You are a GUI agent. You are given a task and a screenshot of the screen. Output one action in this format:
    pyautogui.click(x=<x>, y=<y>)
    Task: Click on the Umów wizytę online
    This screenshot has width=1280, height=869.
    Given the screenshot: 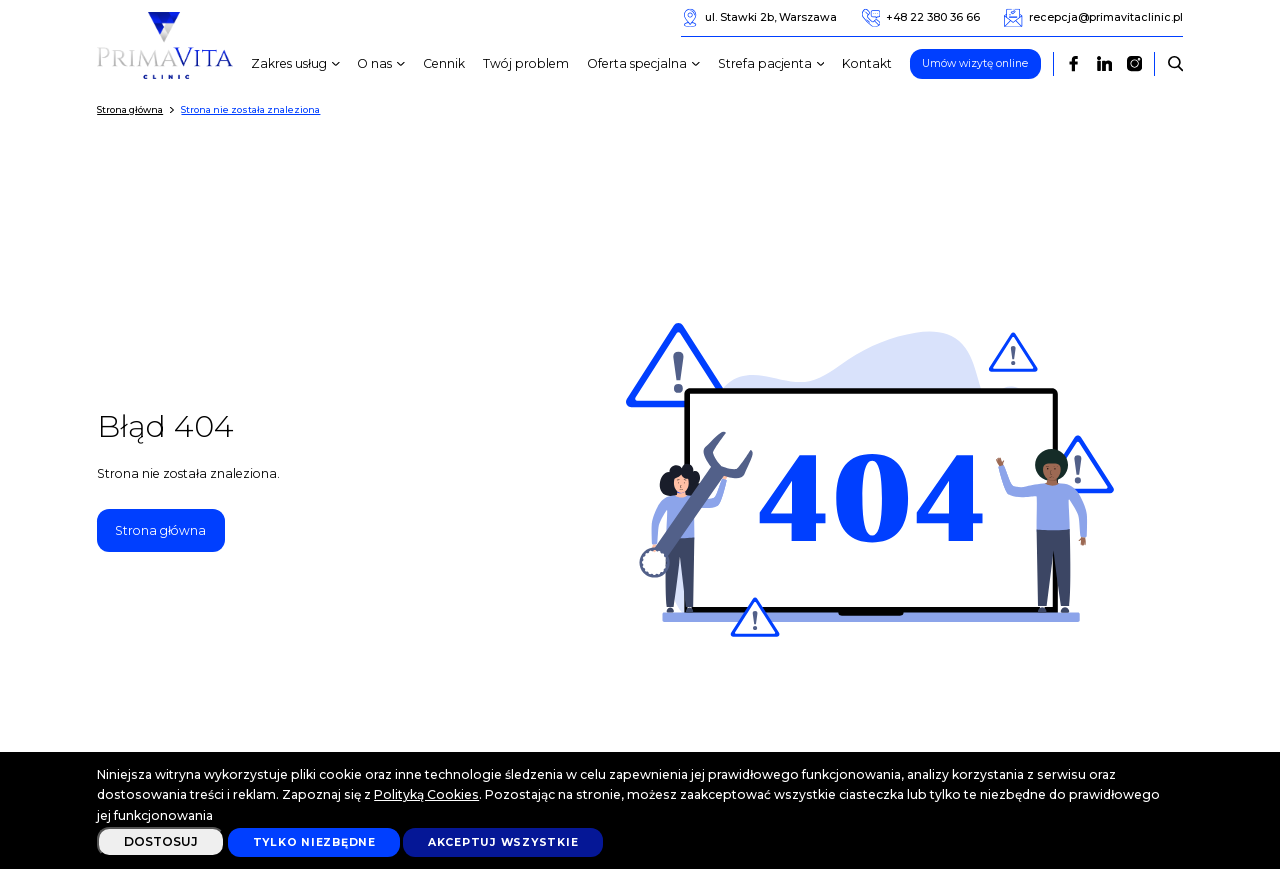 What is the action you would take?
    pyautogui.click(x=975, y=63)
    